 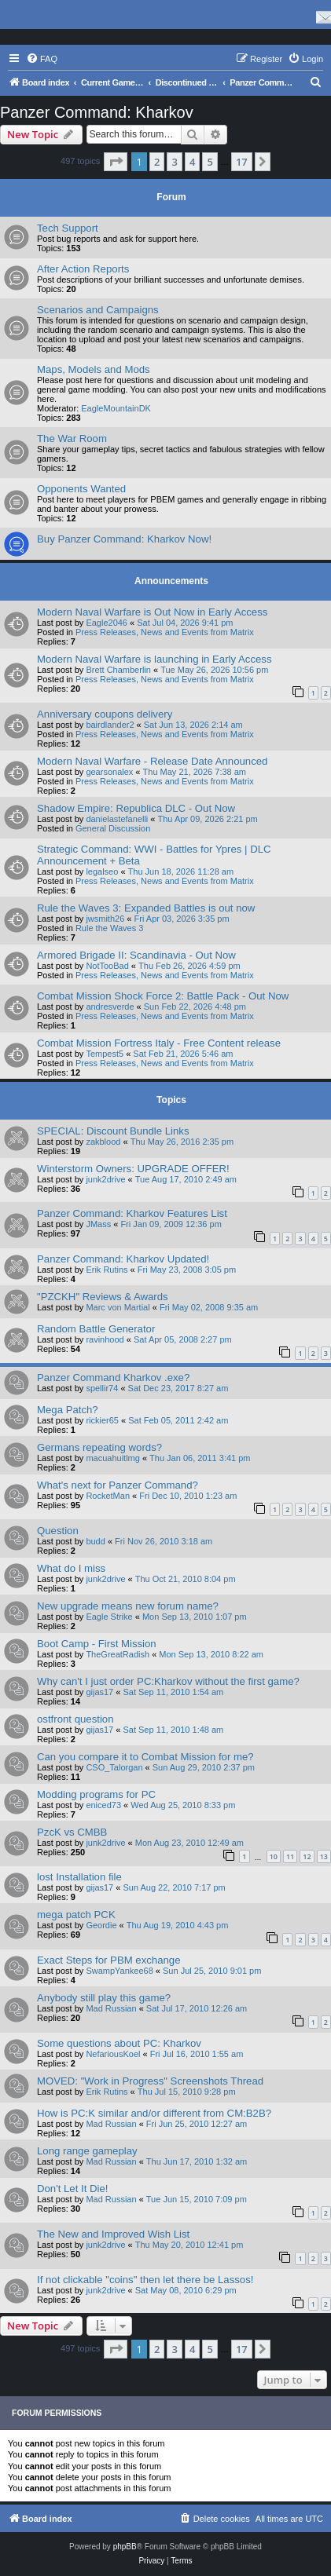 What do you see at coordinates (41, 58) in the screenshot?
I see `[menuitem]` at bounding box center [41, 58].